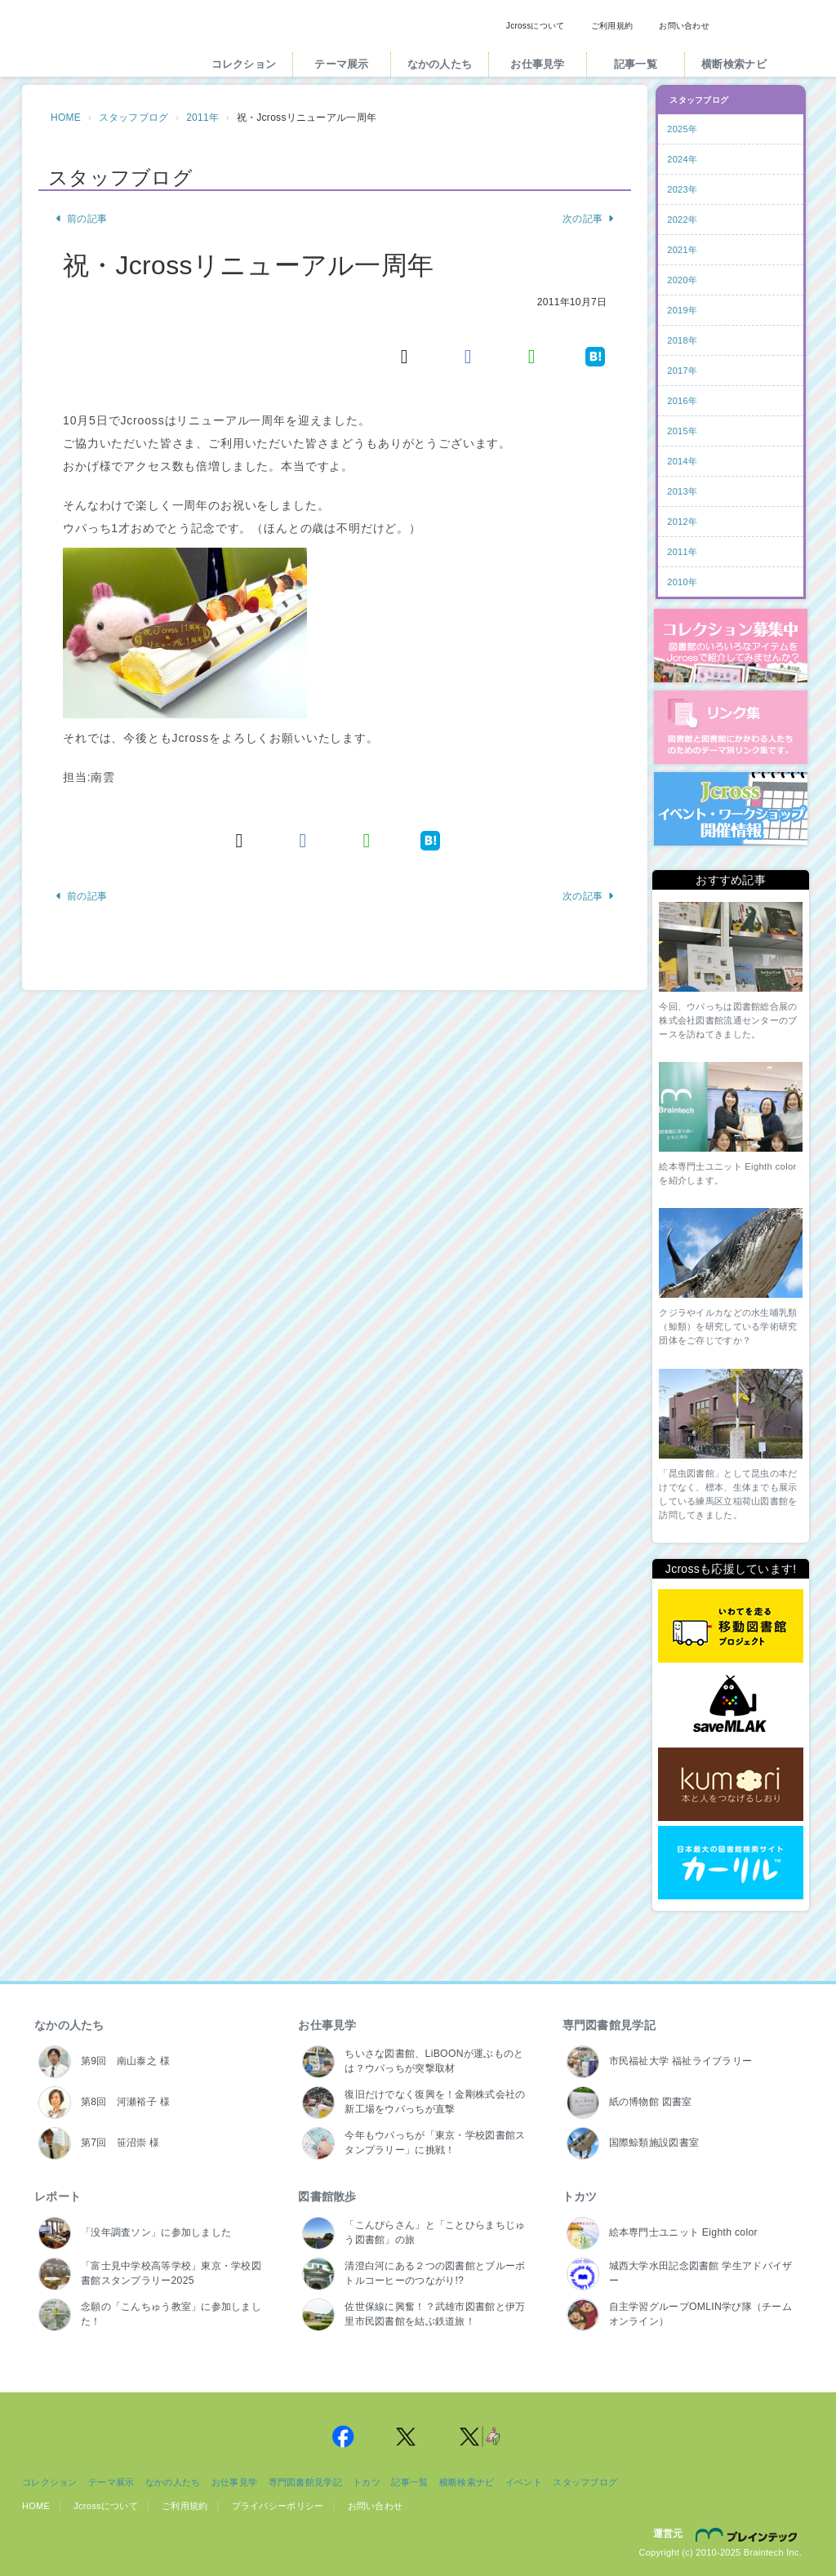 This screenshot has height=2576, width=836. What do you see at coordinates (57, 2196) in the screenshot?
I see `レポート` at bounding box center [57, 2196].